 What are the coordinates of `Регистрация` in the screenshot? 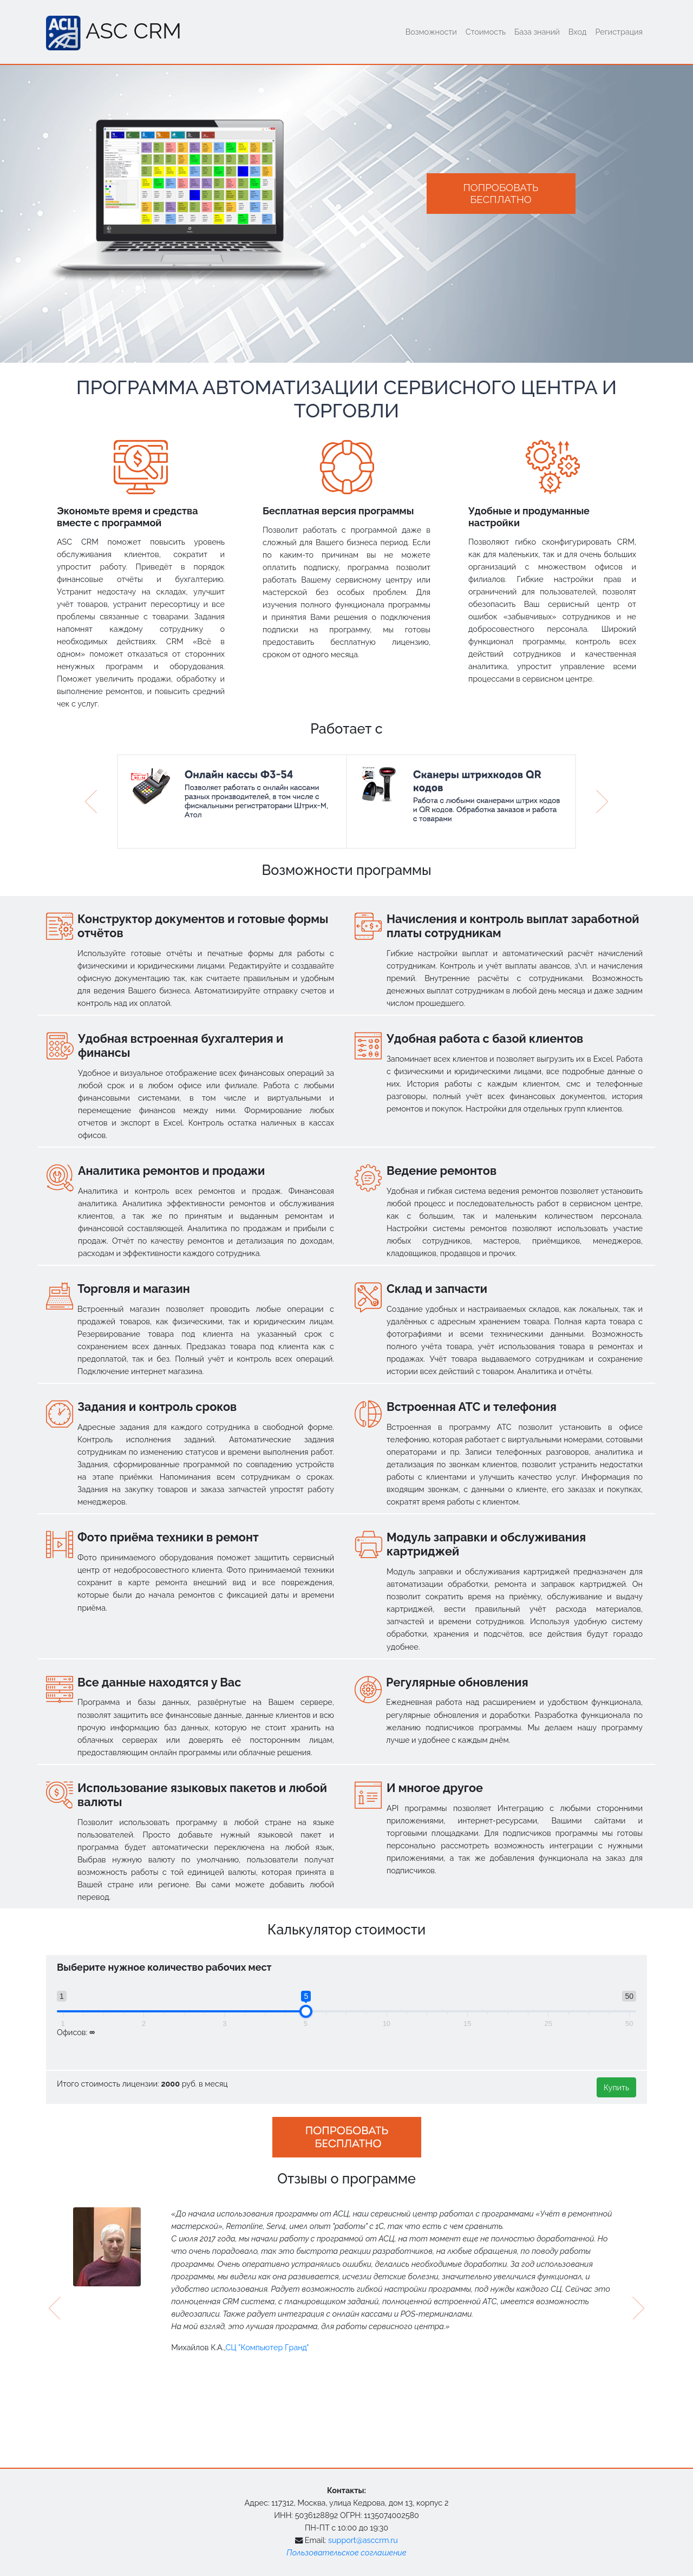 It's located at (619, 31).